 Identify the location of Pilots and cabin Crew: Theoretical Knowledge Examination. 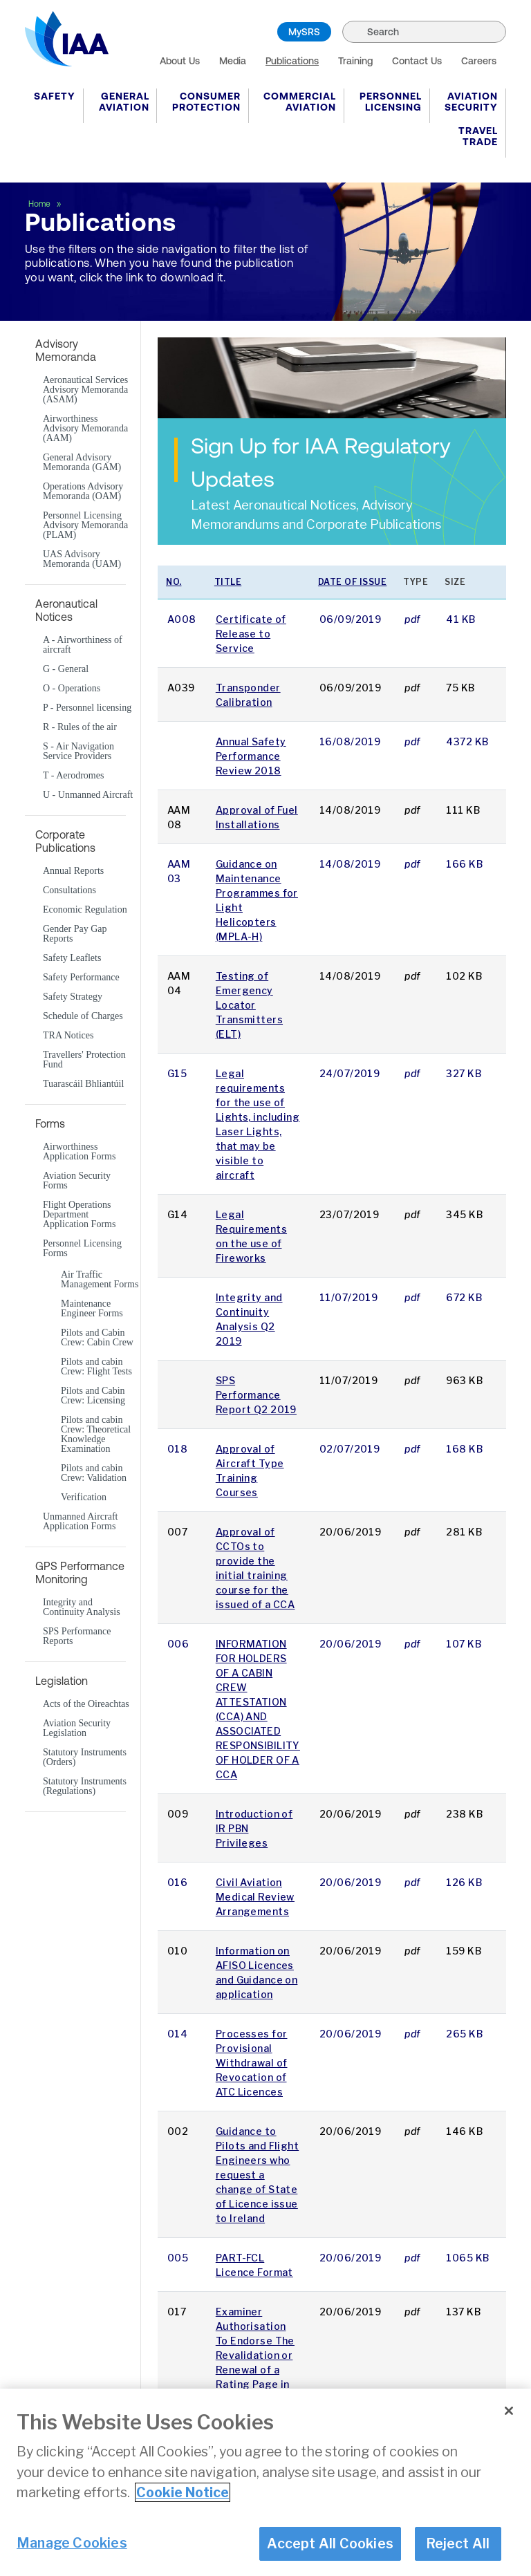
(96, 1434).